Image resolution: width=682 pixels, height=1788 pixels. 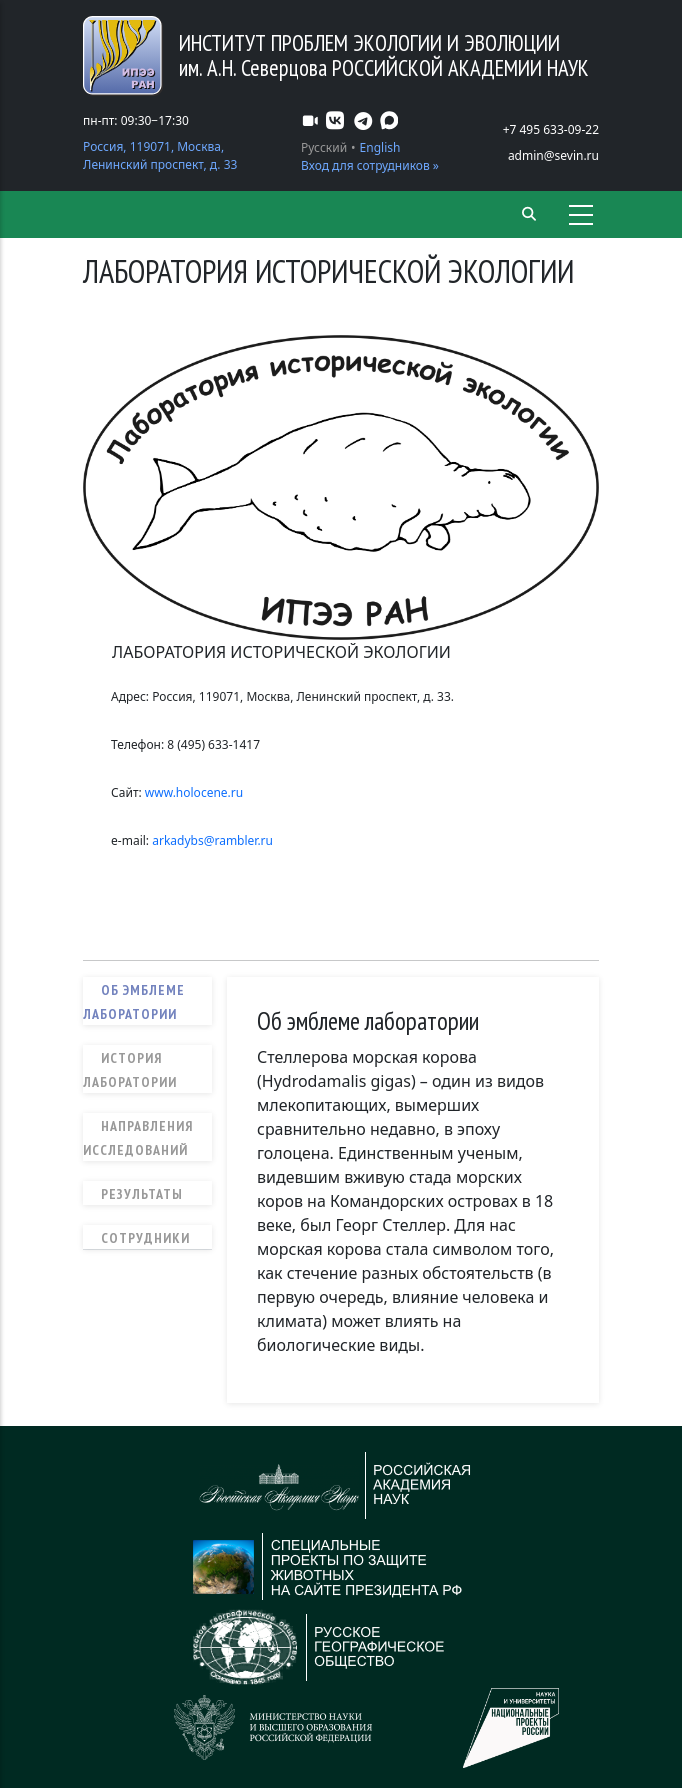 I want to click on История лаборатории, so click(x=130, y=1070).